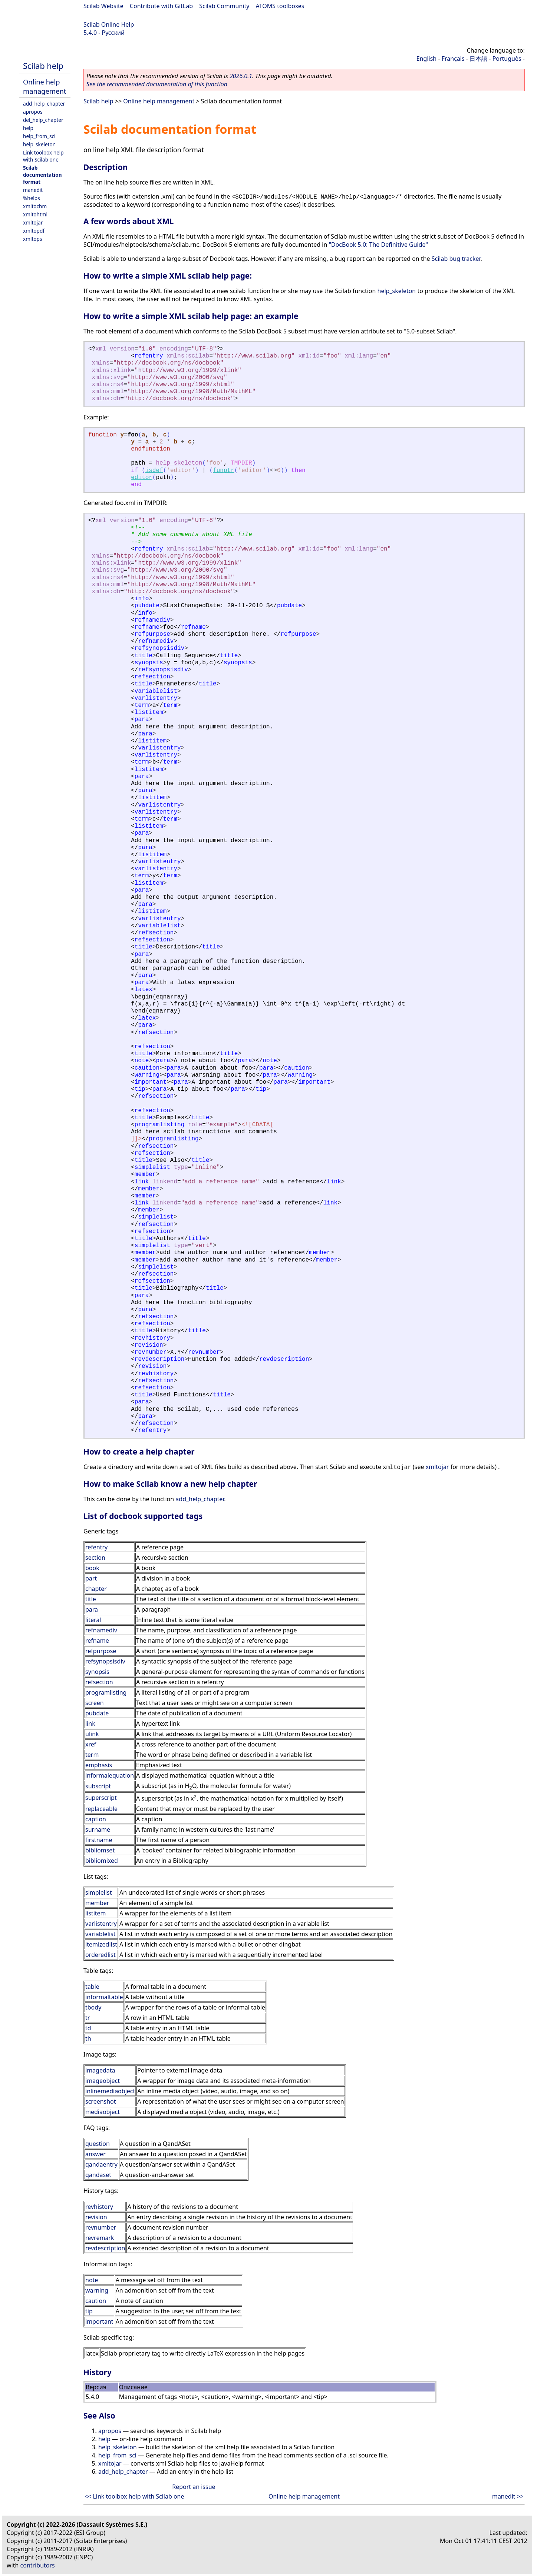 Image resolution: width=534 pixels, height=2576 pixels. Describe the element at coordinates (39, 136) in the screenshot. I see `help_from_sci` at that location.